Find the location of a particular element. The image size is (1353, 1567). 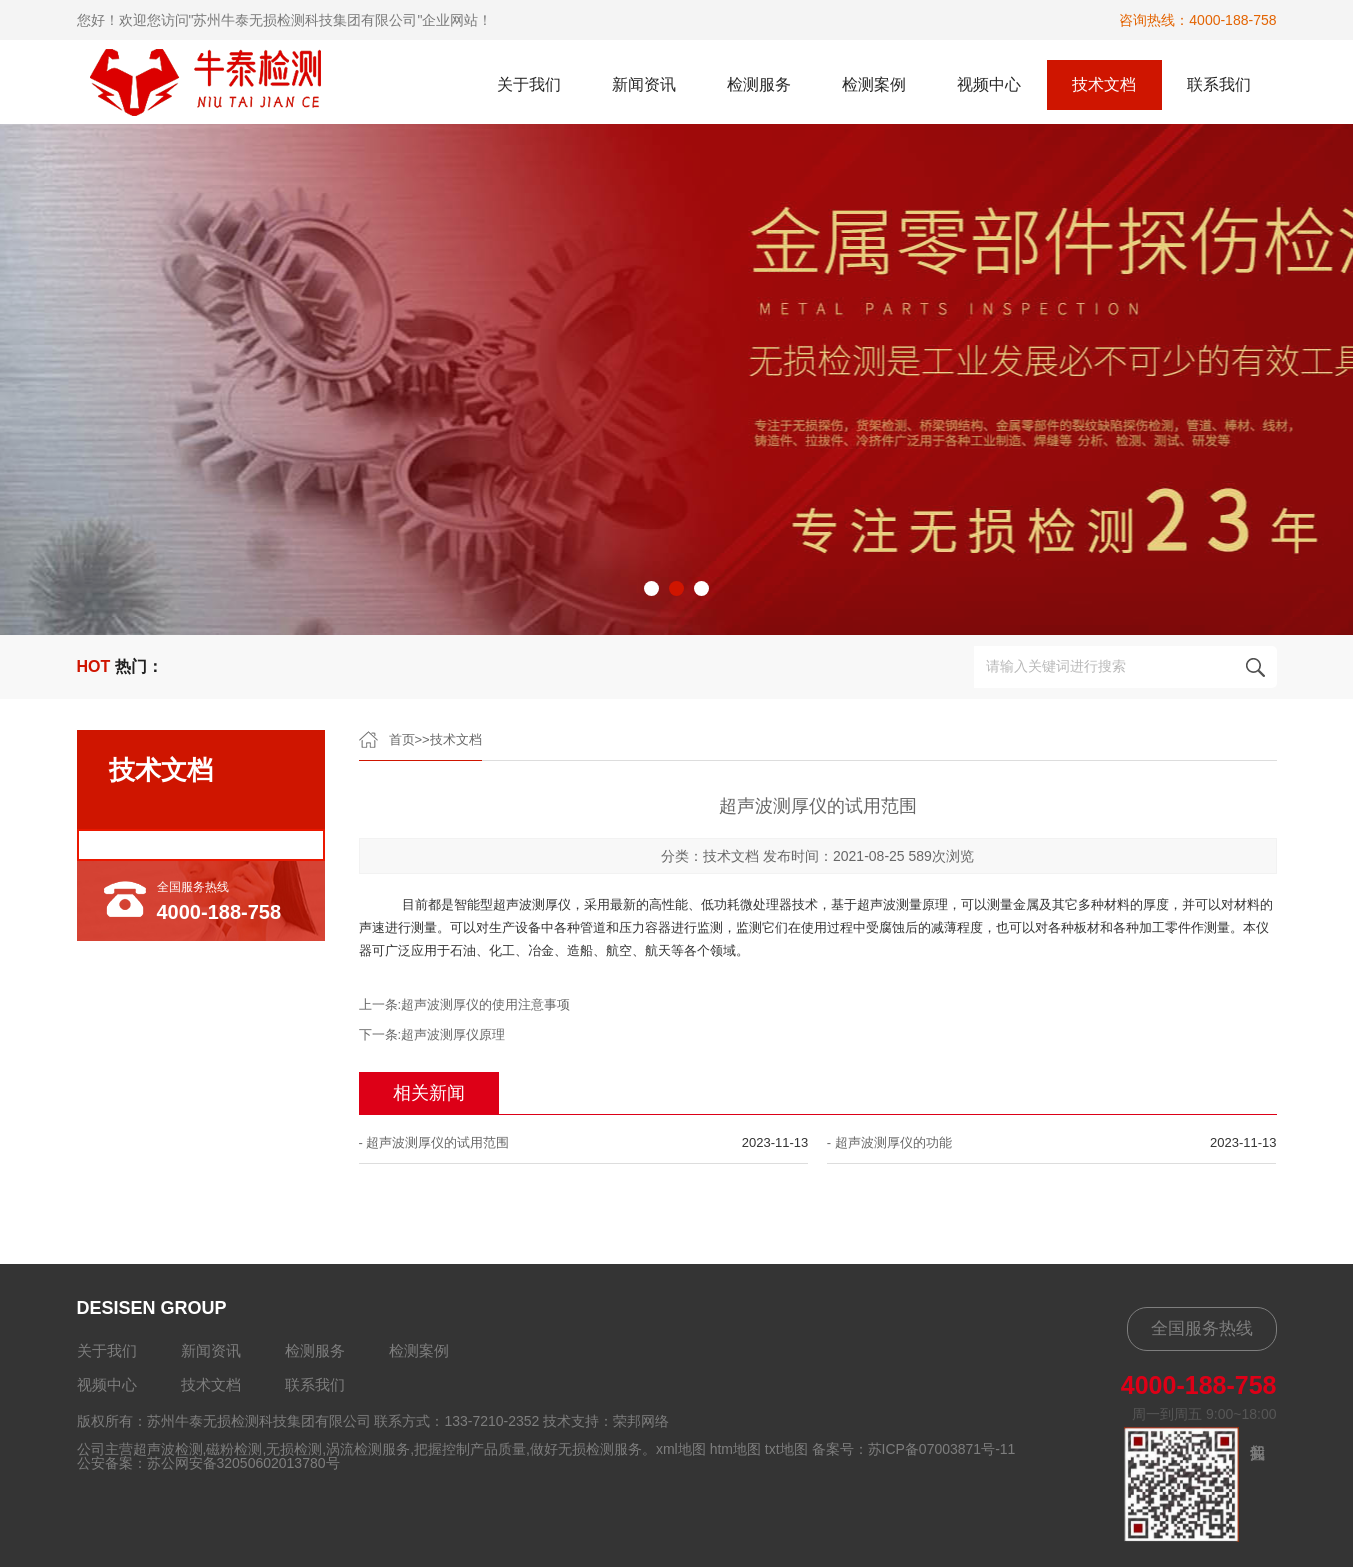

无损检测 is located at coordinates (294, 1449).